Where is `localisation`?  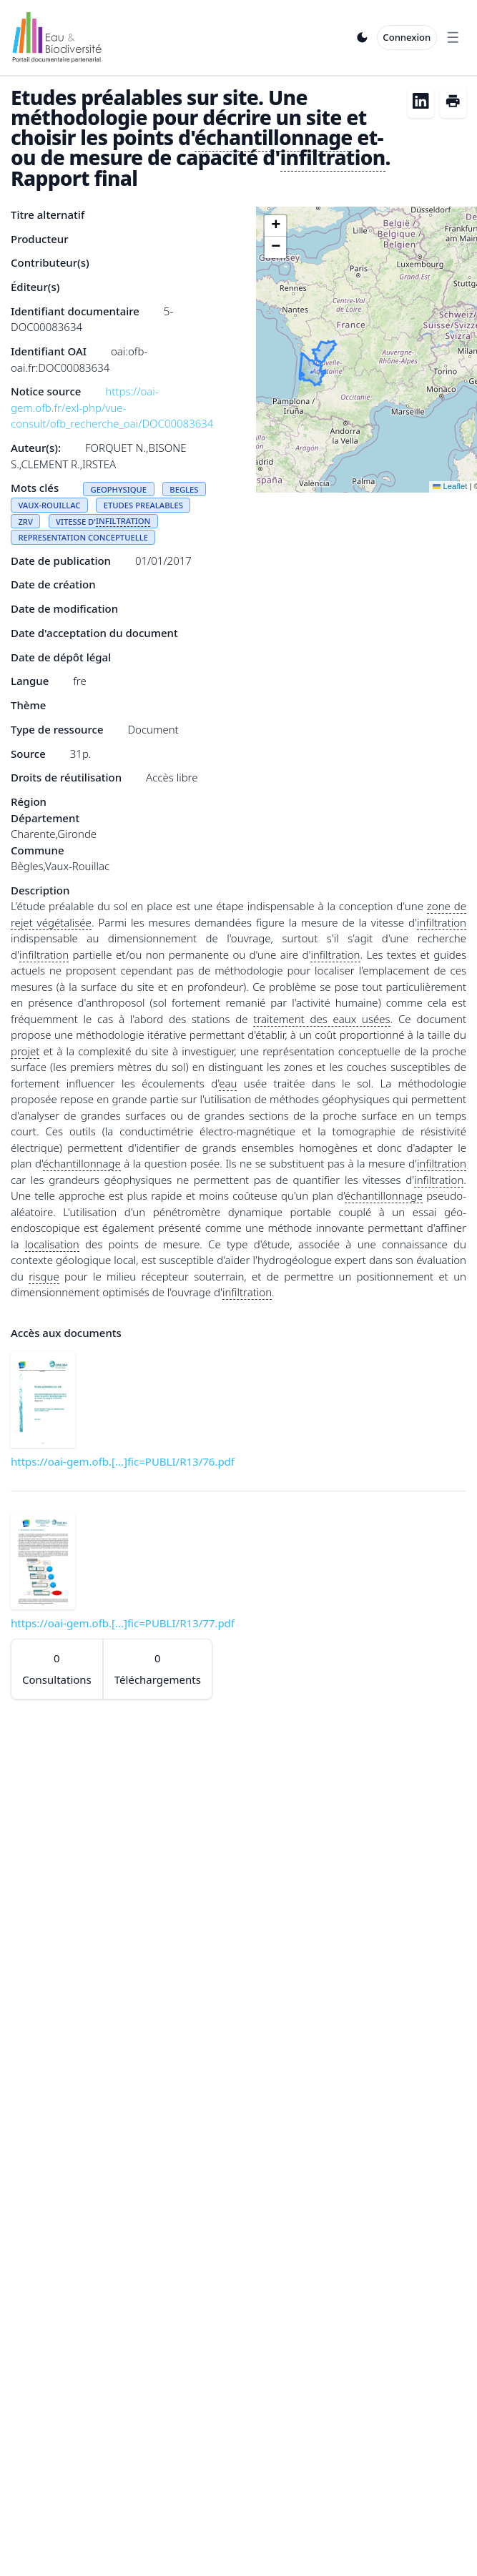
localisation is located at coordinates (52, 1244).